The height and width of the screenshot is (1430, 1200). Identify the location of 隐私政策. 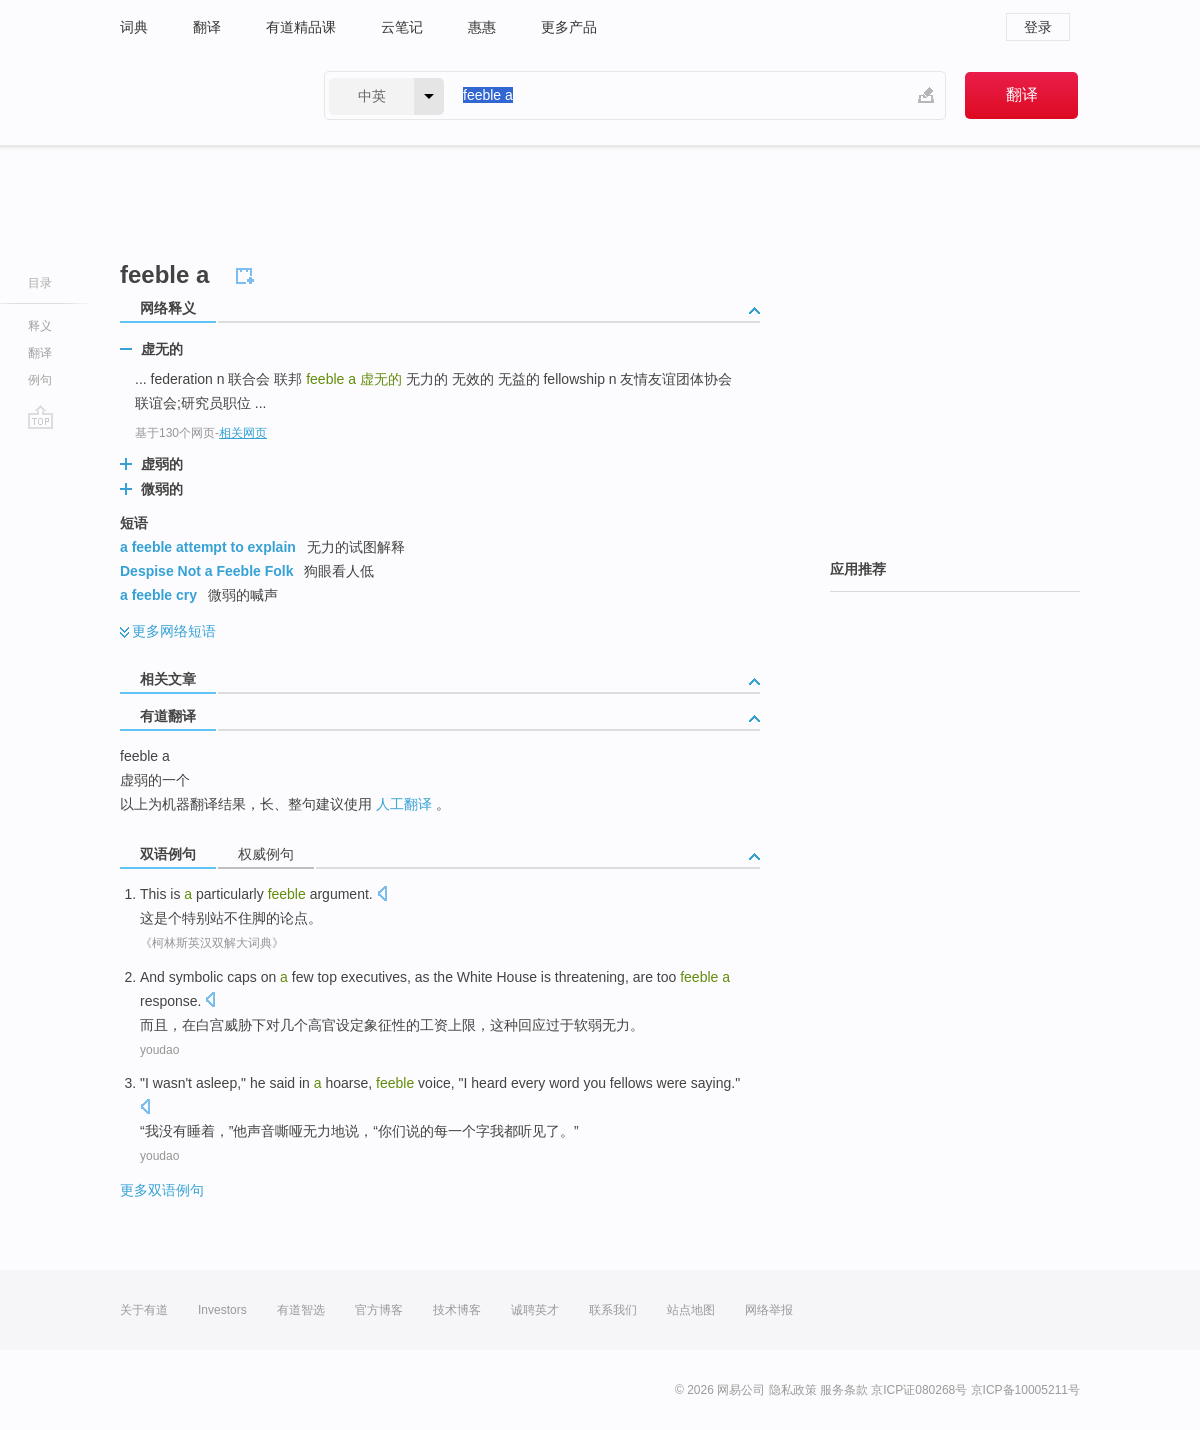
(793, 1390).